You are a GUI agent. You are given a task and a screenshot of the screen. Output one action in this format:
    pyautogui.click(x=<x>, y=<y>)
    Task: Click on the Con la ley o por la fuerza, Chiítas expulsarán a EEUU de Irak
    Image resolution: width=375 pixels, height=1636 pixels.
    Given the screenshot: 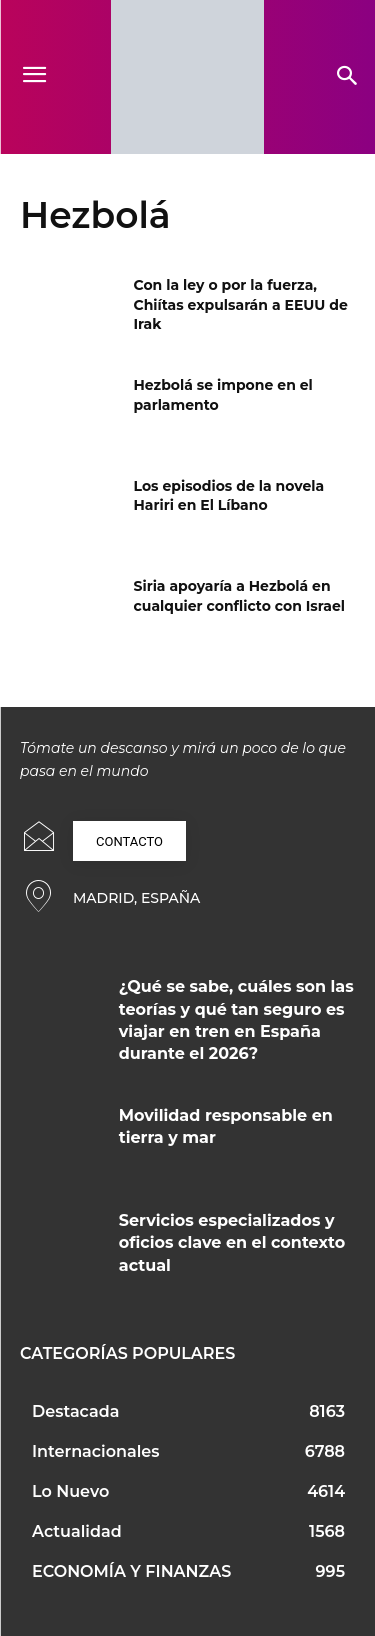 What is the action you would take?
    pyautogui.click(x=241, y=304)
    